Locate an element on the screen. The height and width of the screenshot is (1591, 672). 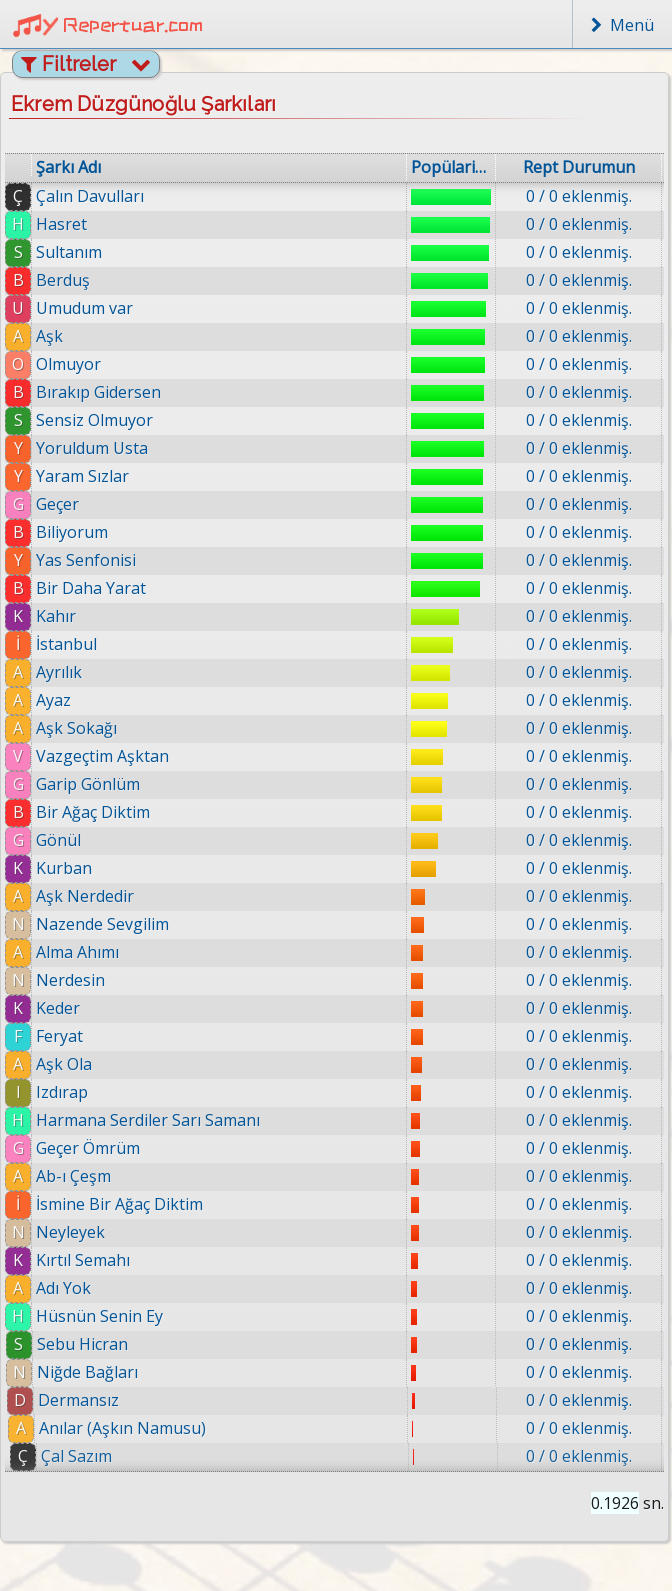
Olmuyor is located at coordinates (68, 364).